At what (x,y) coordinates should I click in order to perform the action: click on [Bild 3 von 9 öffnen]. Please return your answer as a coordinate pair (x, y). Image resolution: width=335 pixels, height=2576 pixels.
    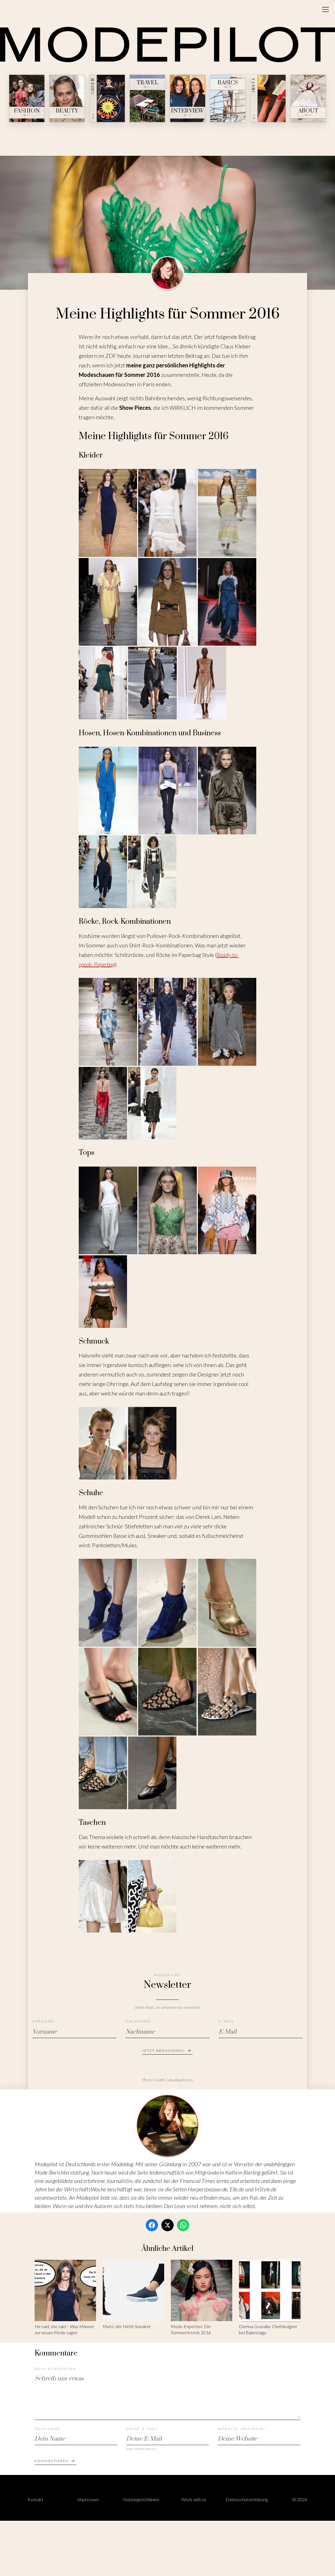
    Looking at the image, I should click on (227, 513).